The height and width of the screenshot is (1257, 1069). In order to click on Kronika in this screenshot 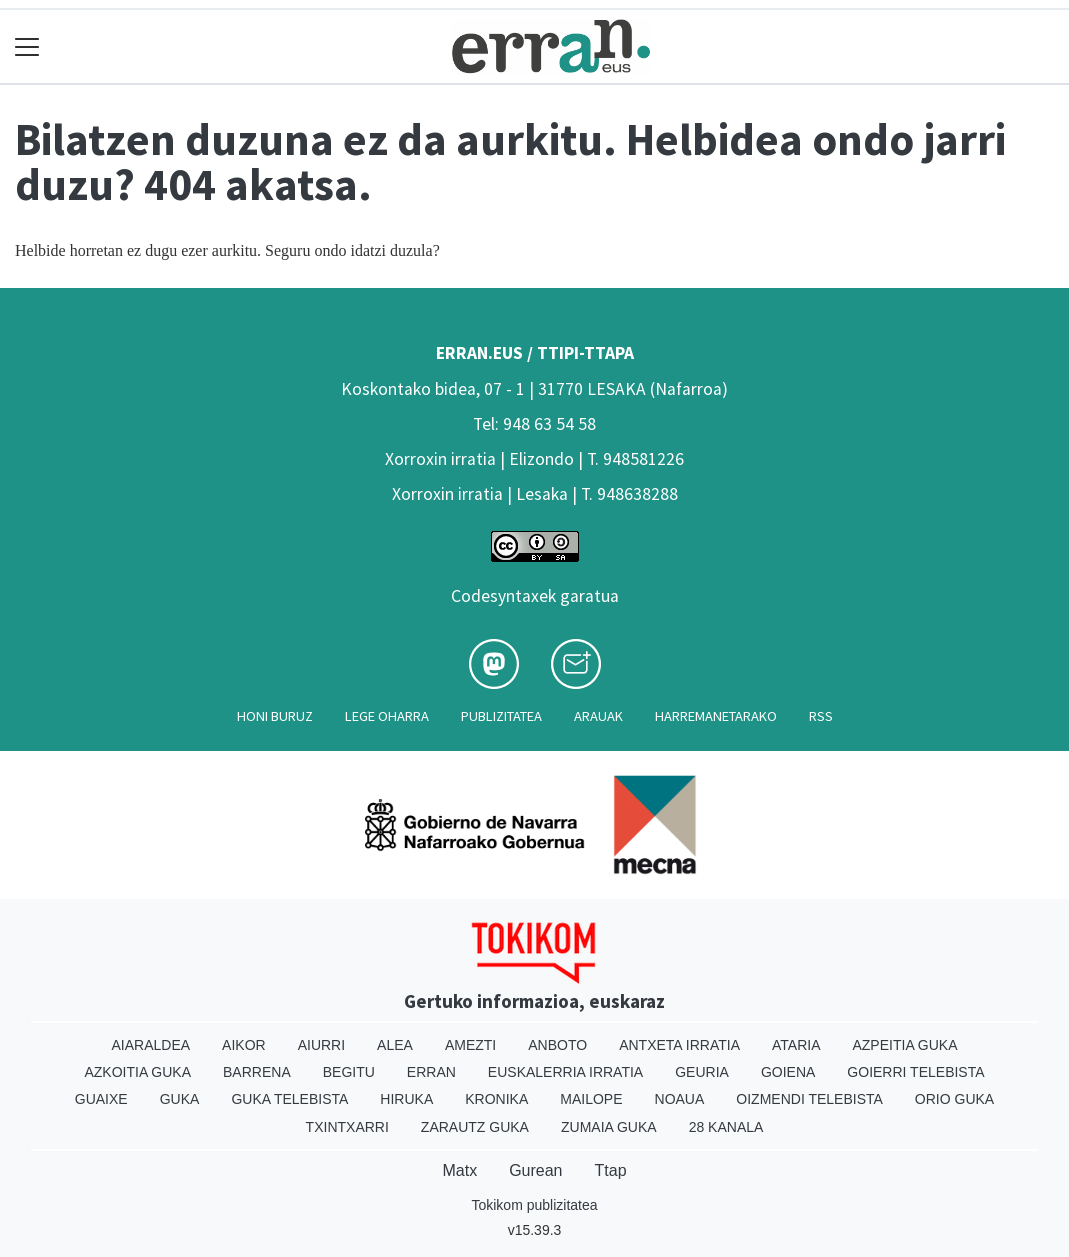, I will do `click(496, 1099)`.